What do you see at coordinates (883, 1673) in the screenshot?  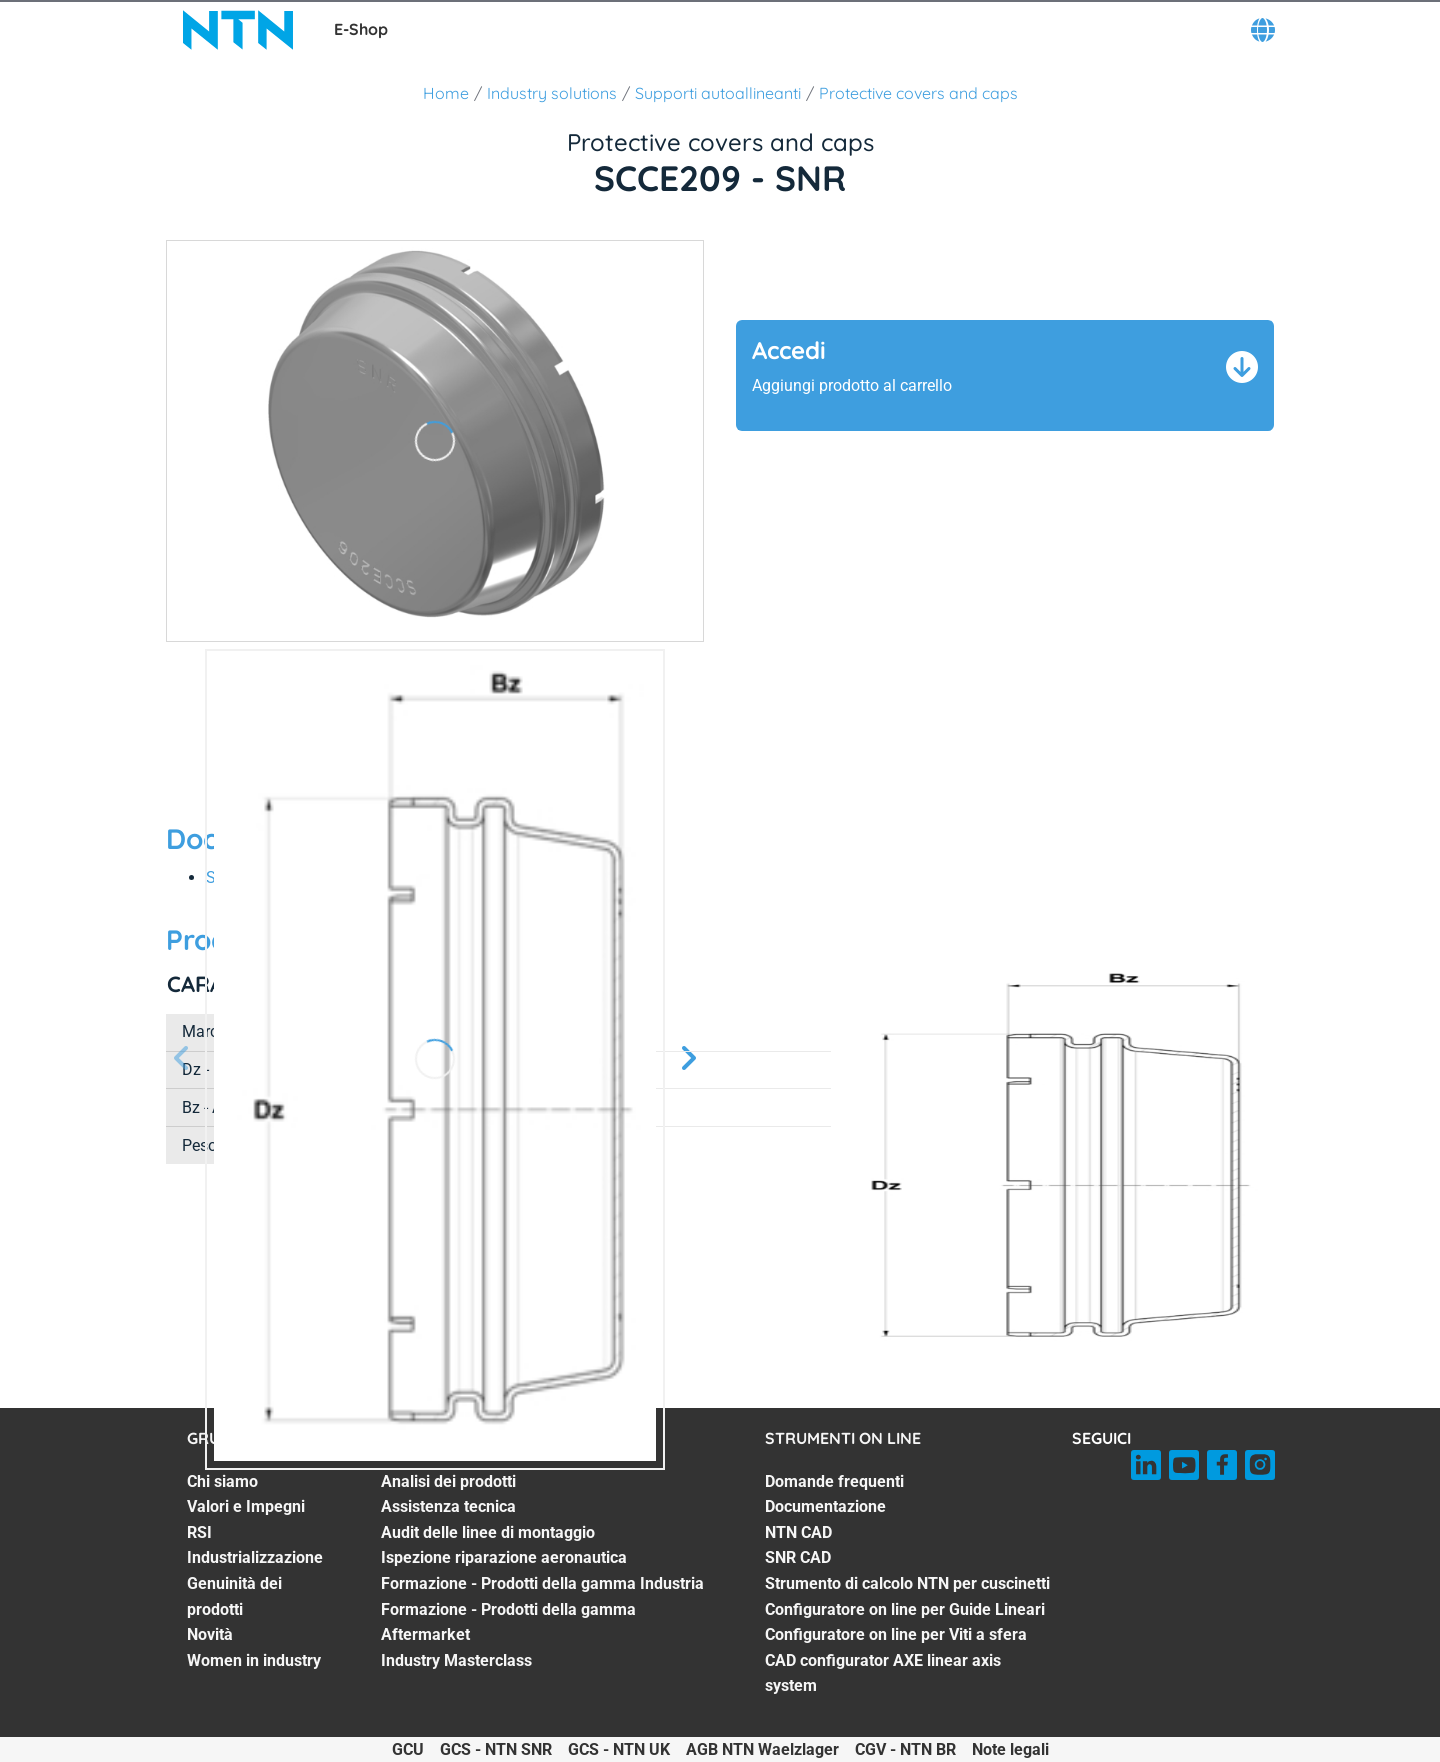 I see `CAD configurator AXE linear axis system [CAD configurator AXE linear axis system. 8 of 8]` at bounding box center [883, 1673].